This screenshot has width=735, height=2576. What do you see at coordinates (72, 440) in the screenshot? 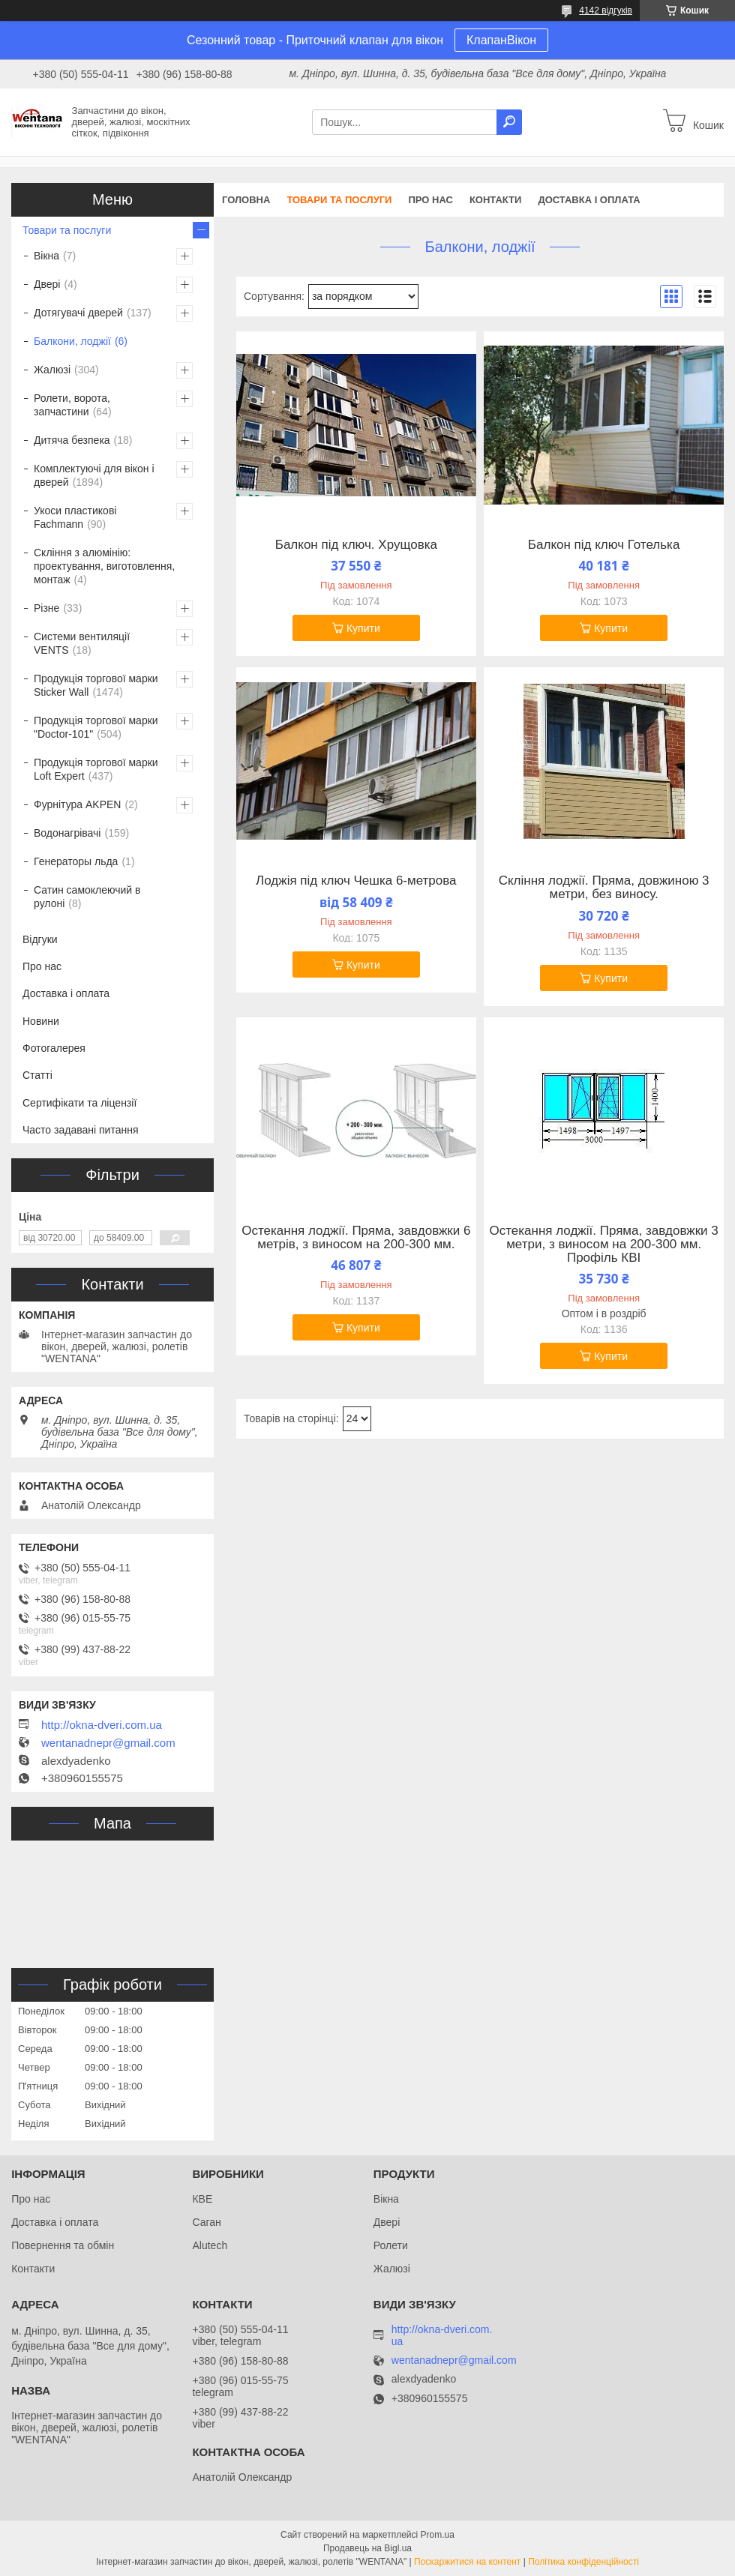
I see `Дитяча безпека` at bounding box center [72, 440].